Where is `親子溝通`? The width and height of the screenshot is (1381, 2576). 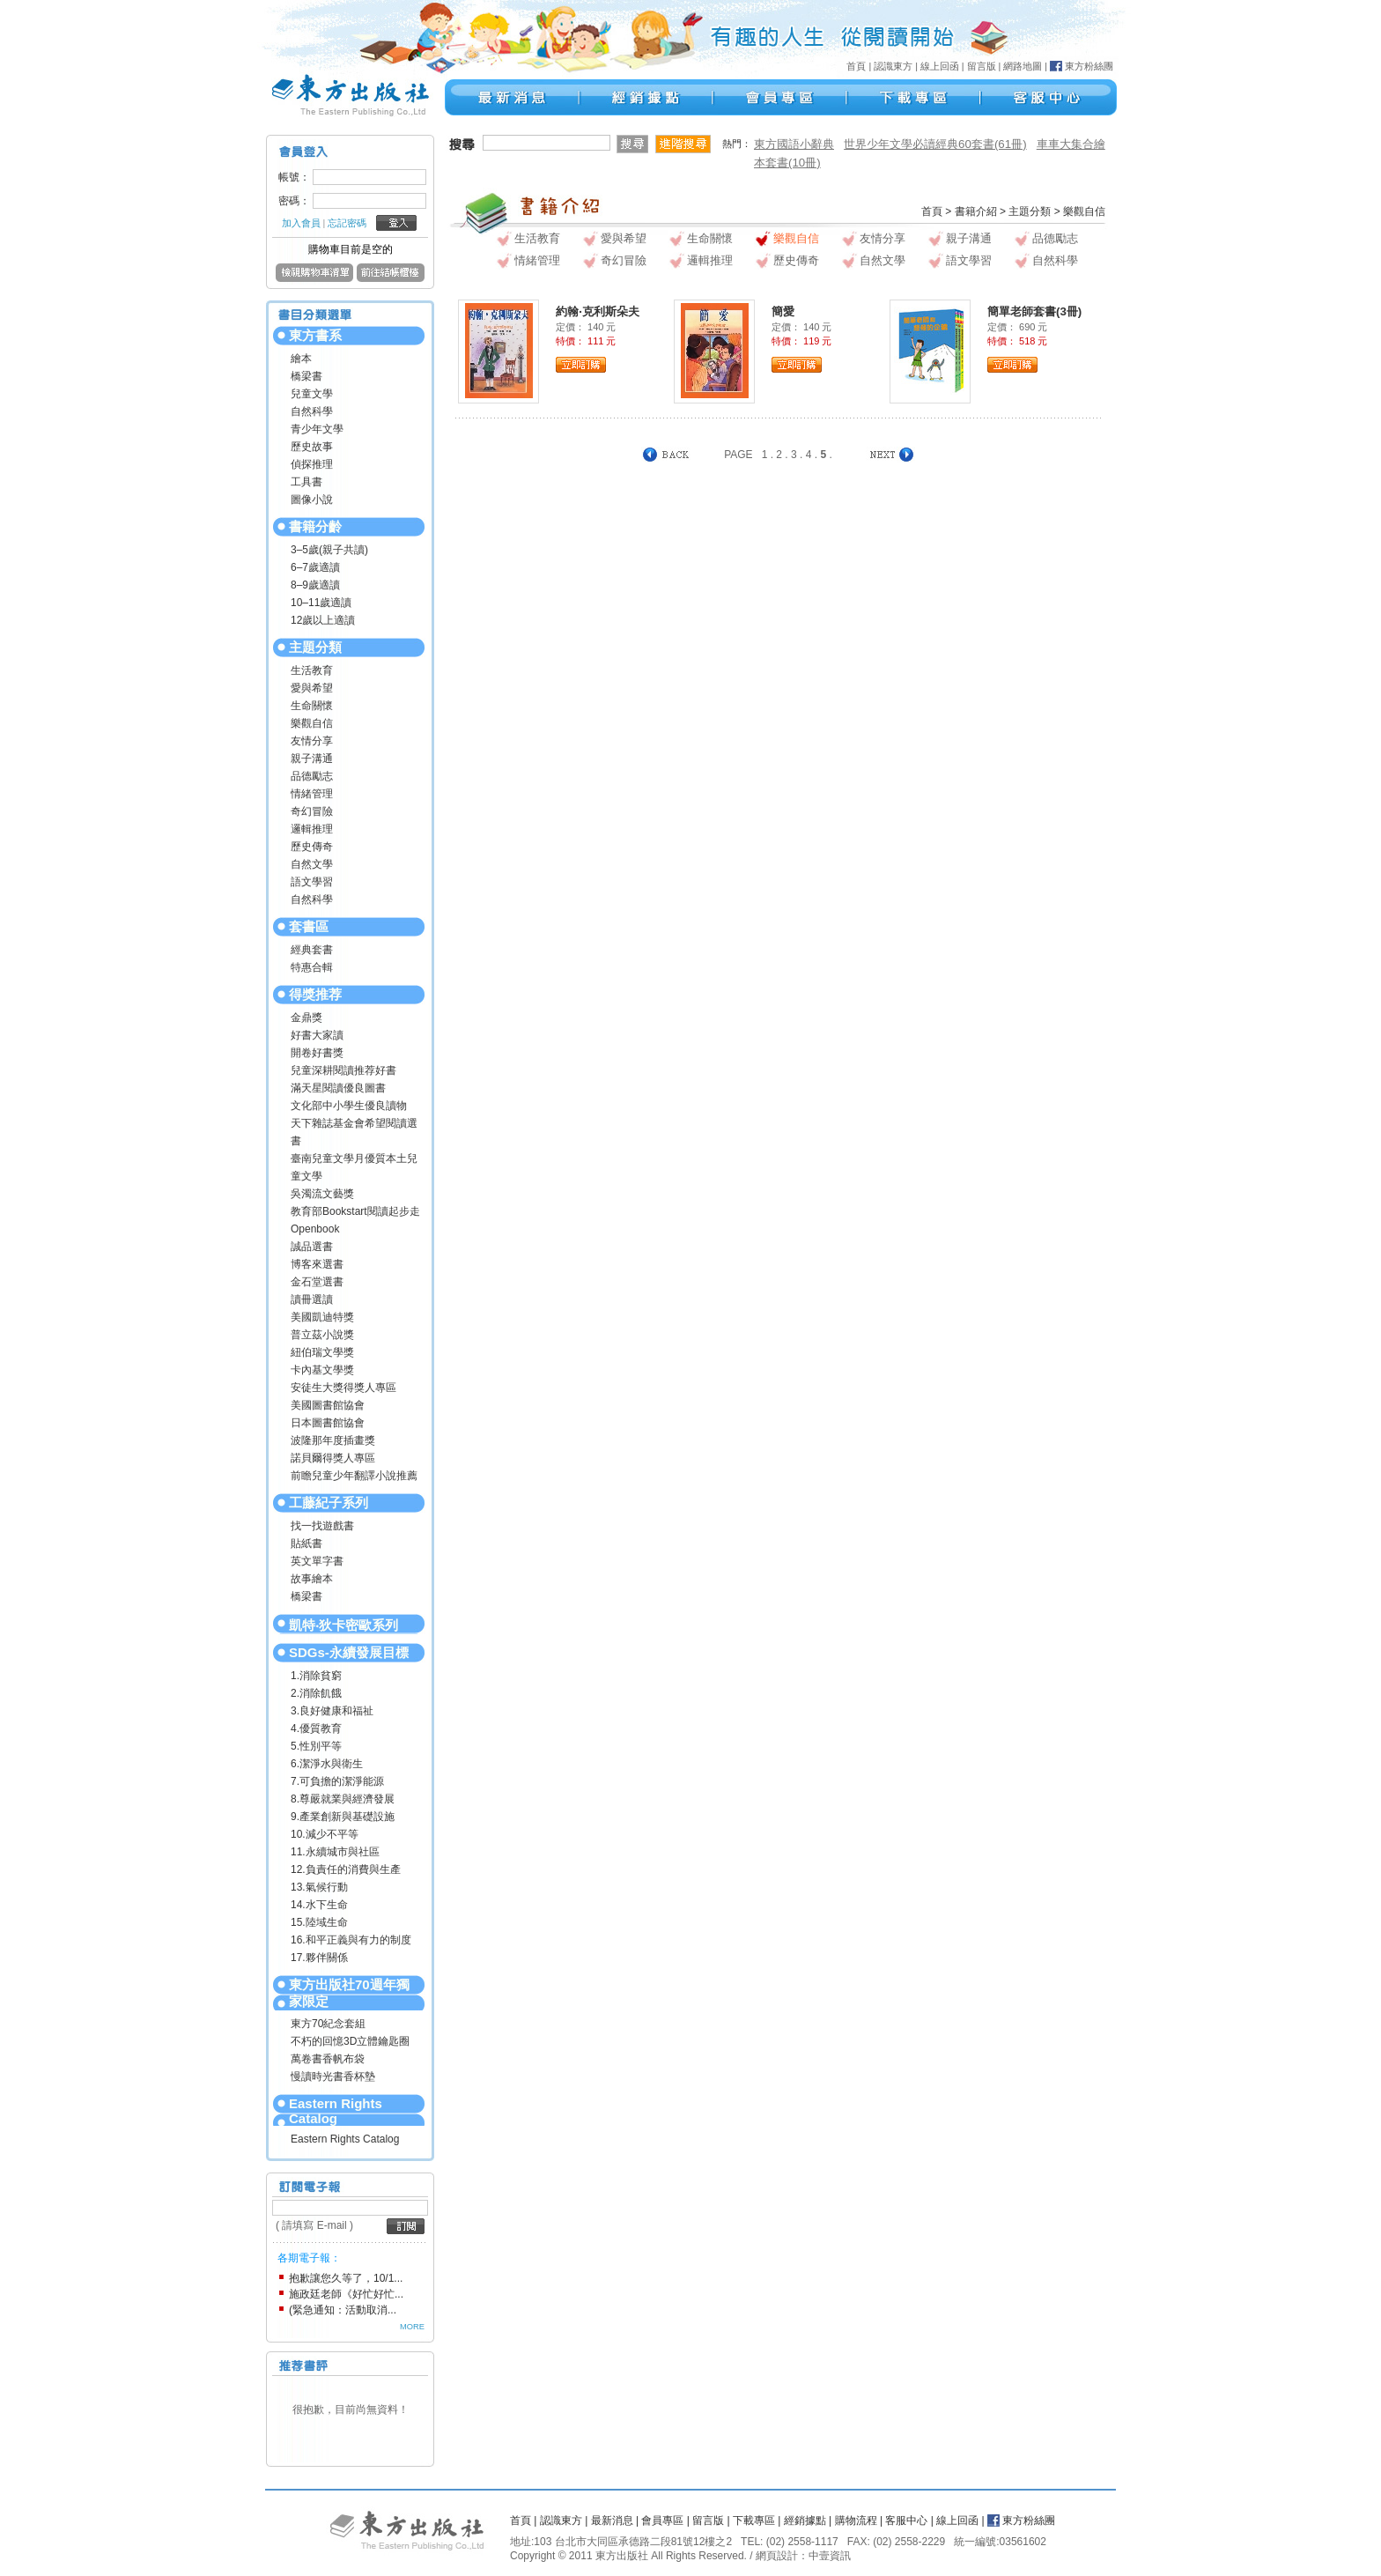
親子溝通 is located at coordinates (312, 758).